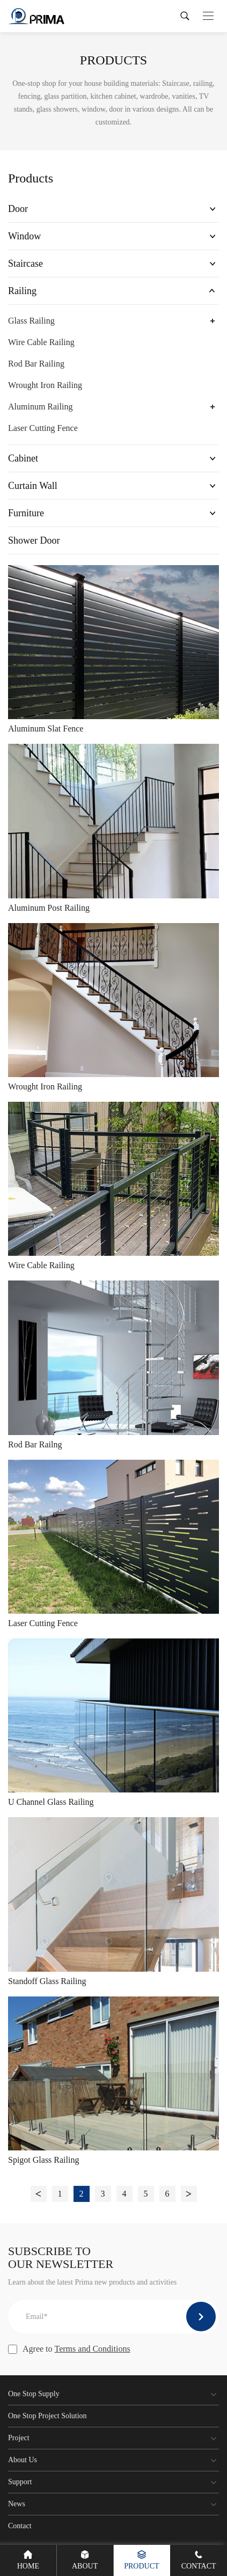 The height and width of the screenshot is (2576, 227). Describe the element at coordinates (24, 236) in the screenshot. I see `Window` at that location.